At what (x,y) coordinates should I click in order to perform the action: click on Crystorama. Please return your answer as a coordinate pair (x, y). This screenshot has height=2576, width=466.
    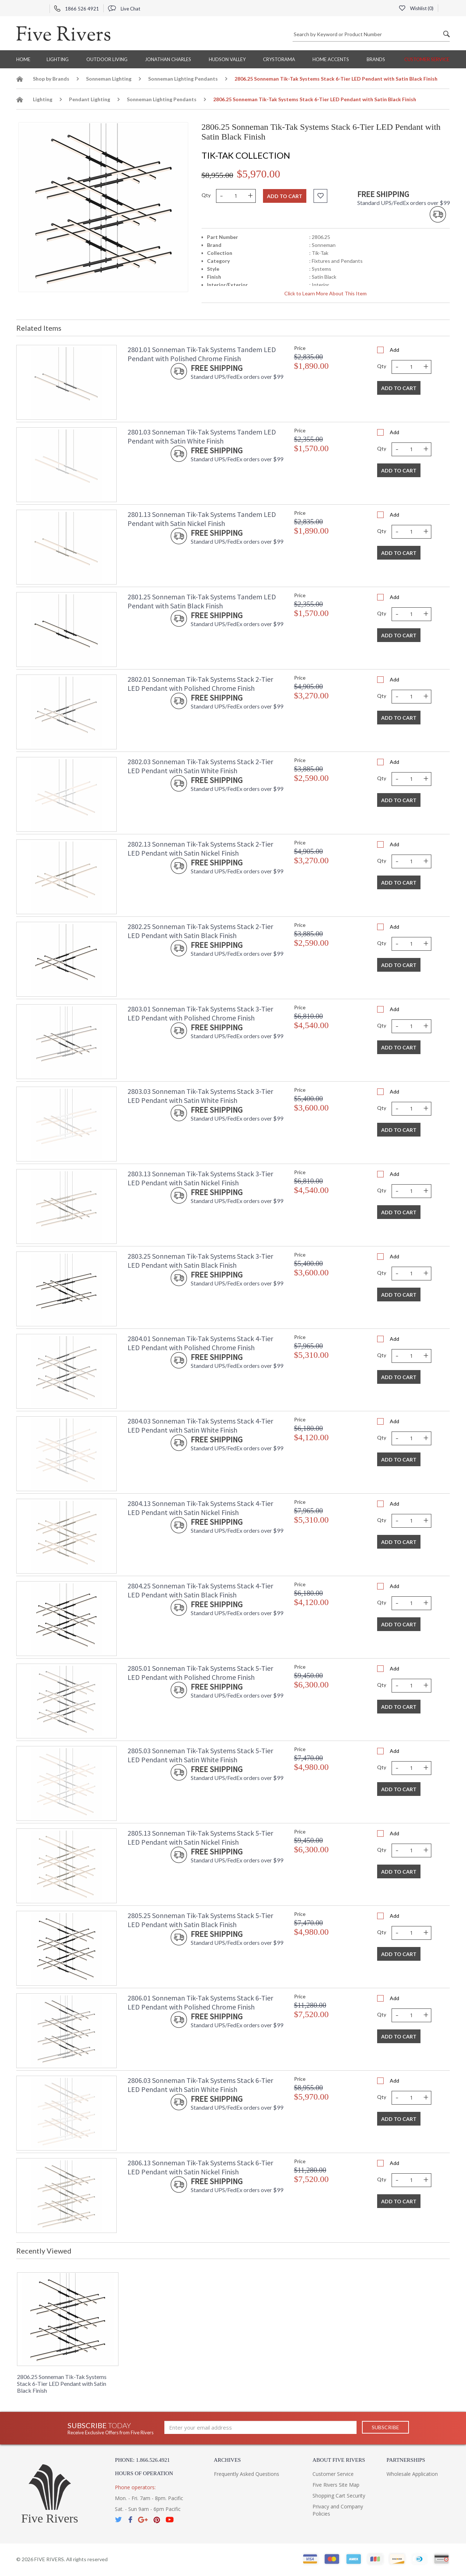
    Looking at the image, I should click on (279, 59).